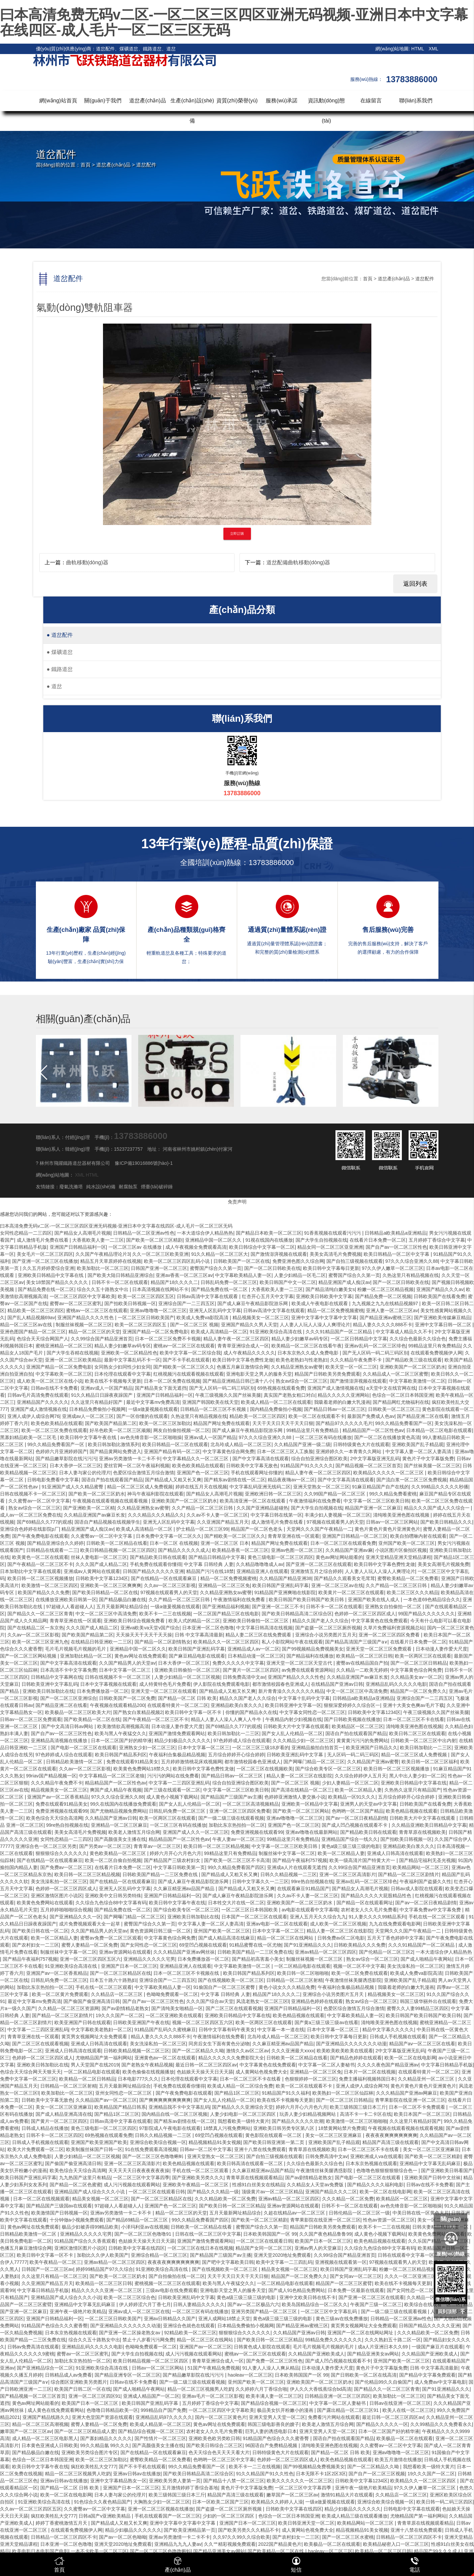  Describe the element at coordinates (379, 1649) in the screenshot. I see `亚洲天堂一区二区三区免费观看` at that location.